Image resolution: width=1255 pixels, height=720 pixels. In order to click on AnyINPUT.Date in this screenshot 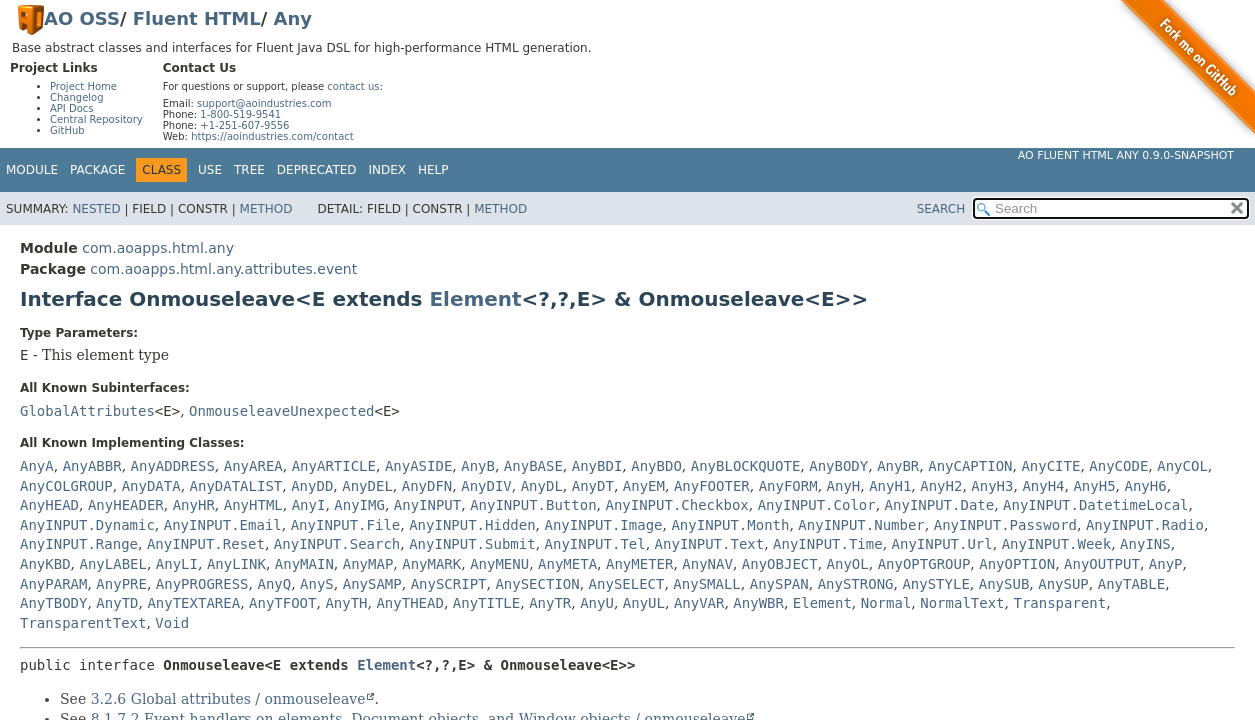, I will do `click(940, 505)`.